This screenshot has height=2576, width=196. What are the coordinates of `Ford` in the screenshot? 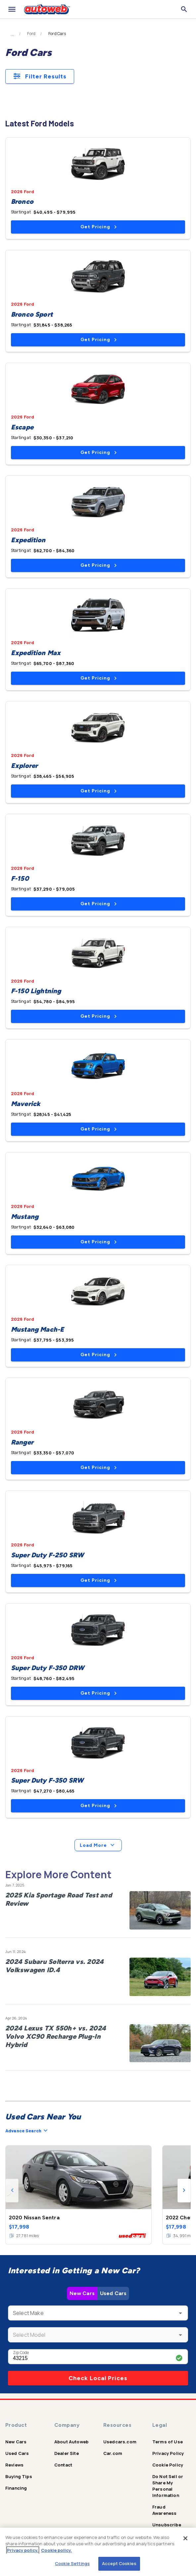 It's located at (31, 33).